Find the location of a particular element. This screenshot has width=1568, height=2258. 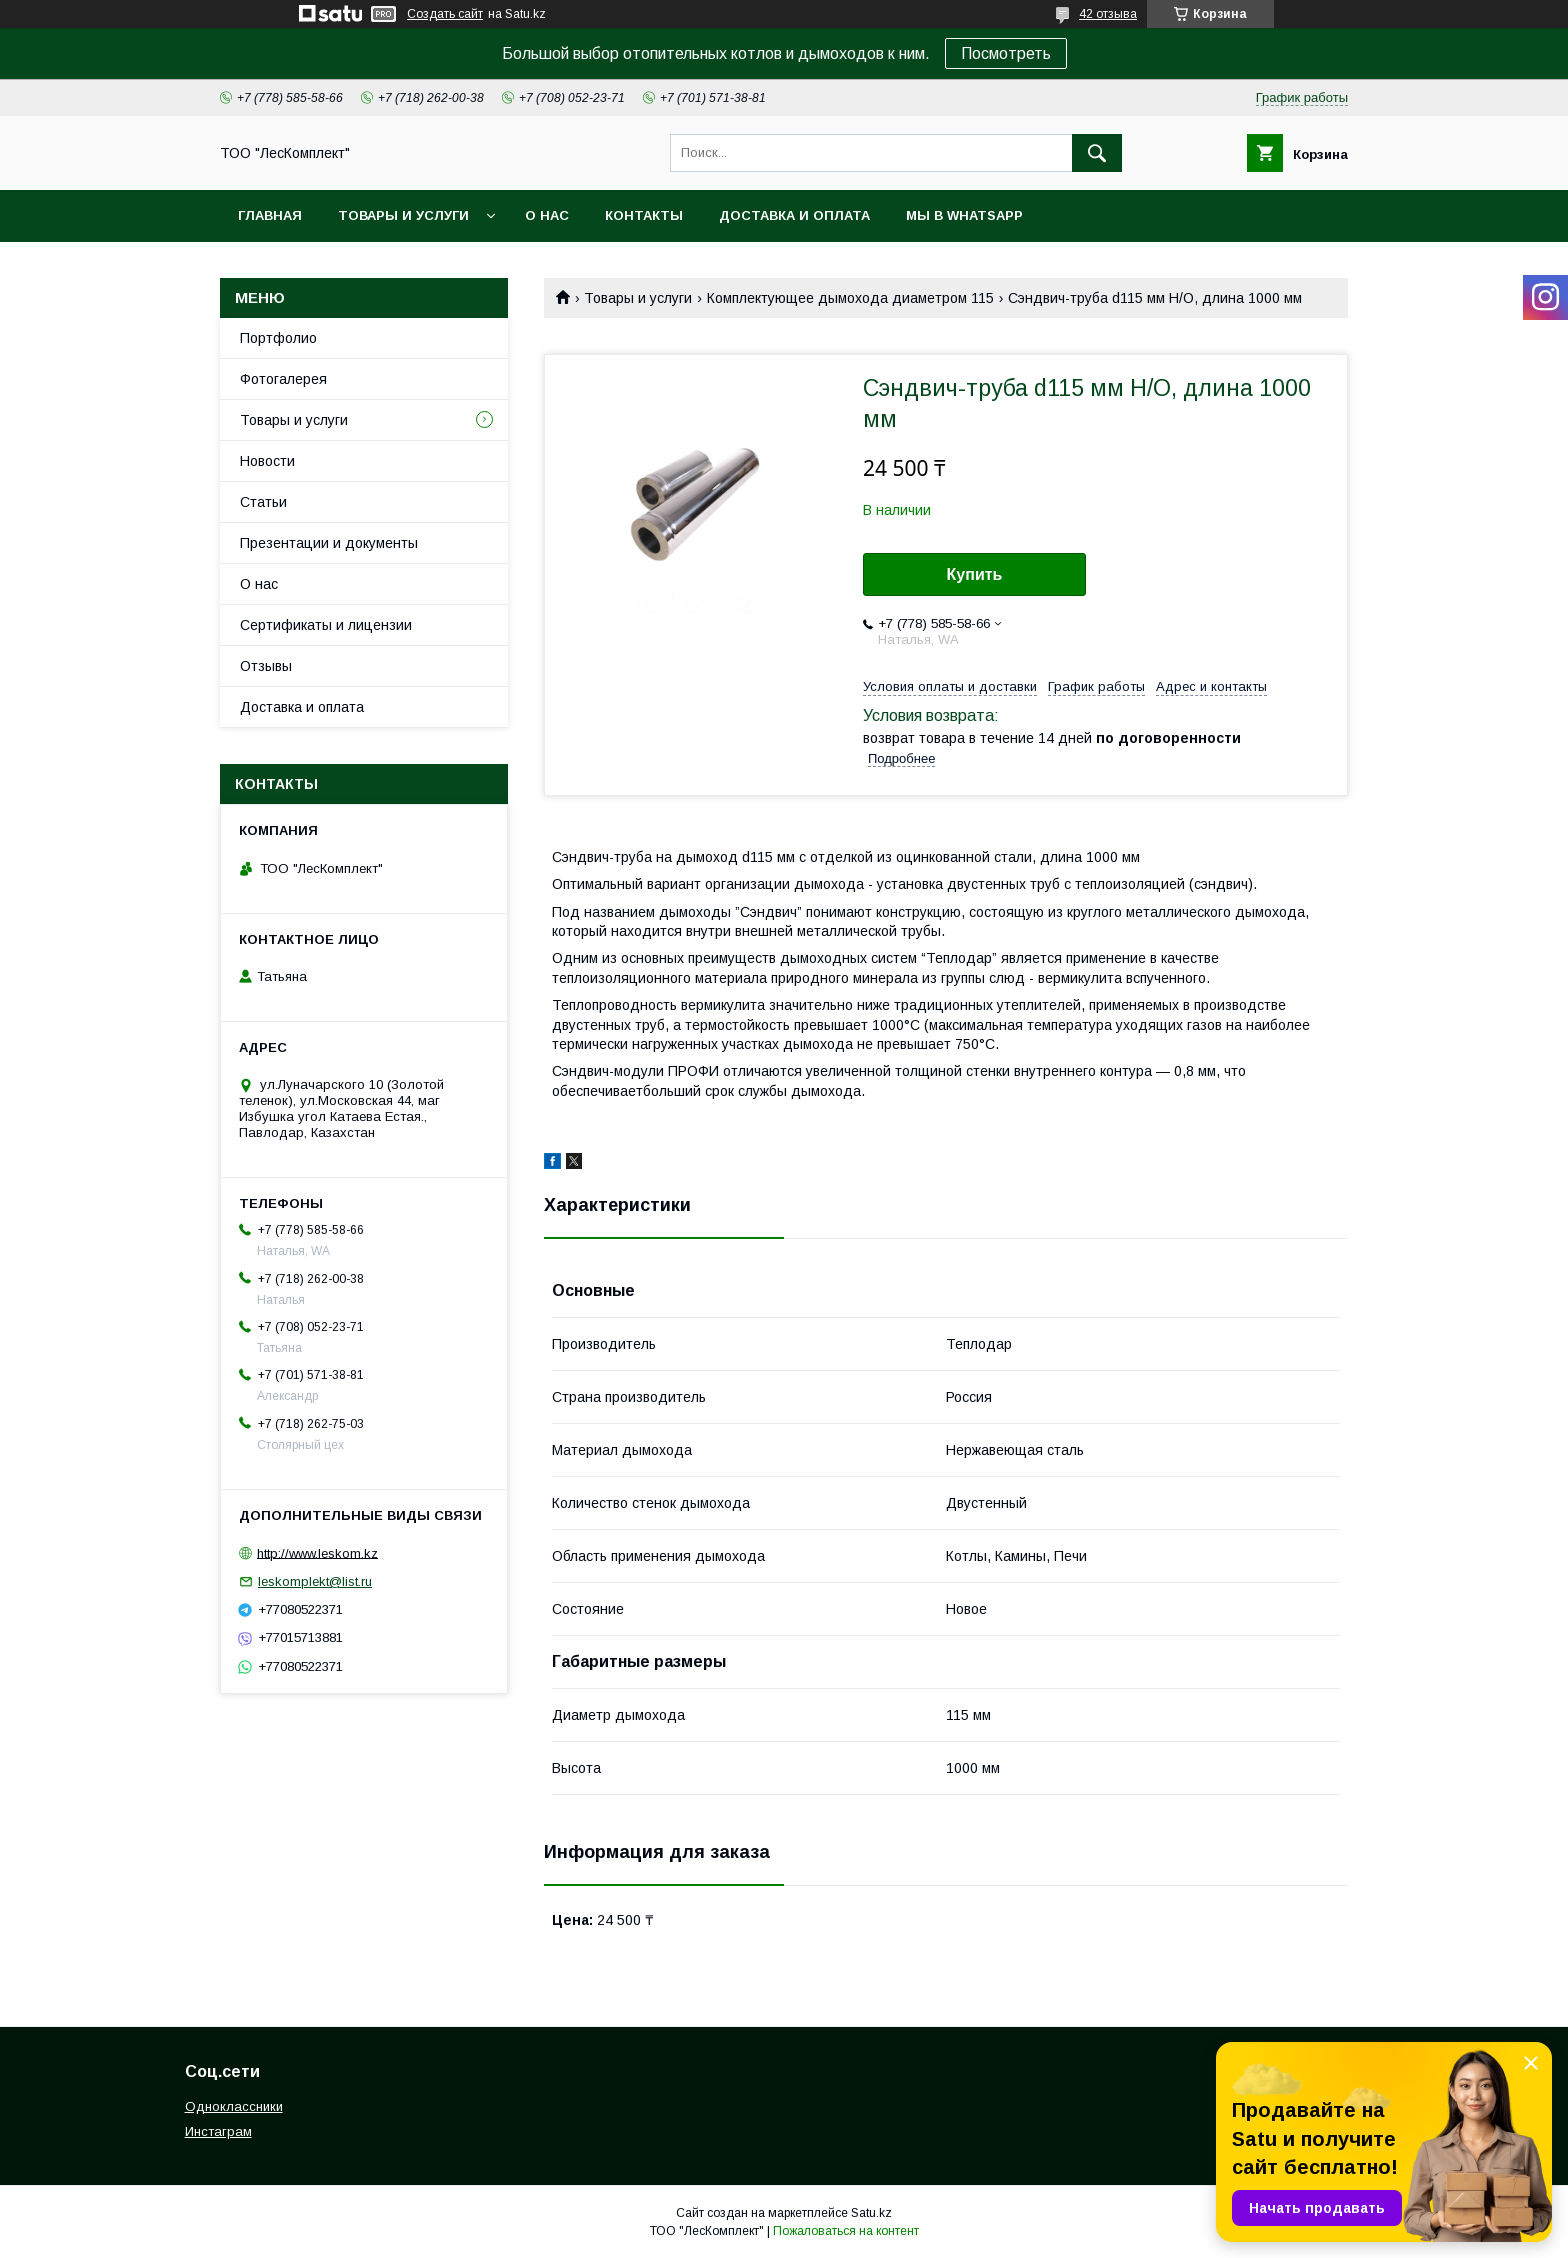

leskomplekt@list.ru is located at coordinates (315, 1581).